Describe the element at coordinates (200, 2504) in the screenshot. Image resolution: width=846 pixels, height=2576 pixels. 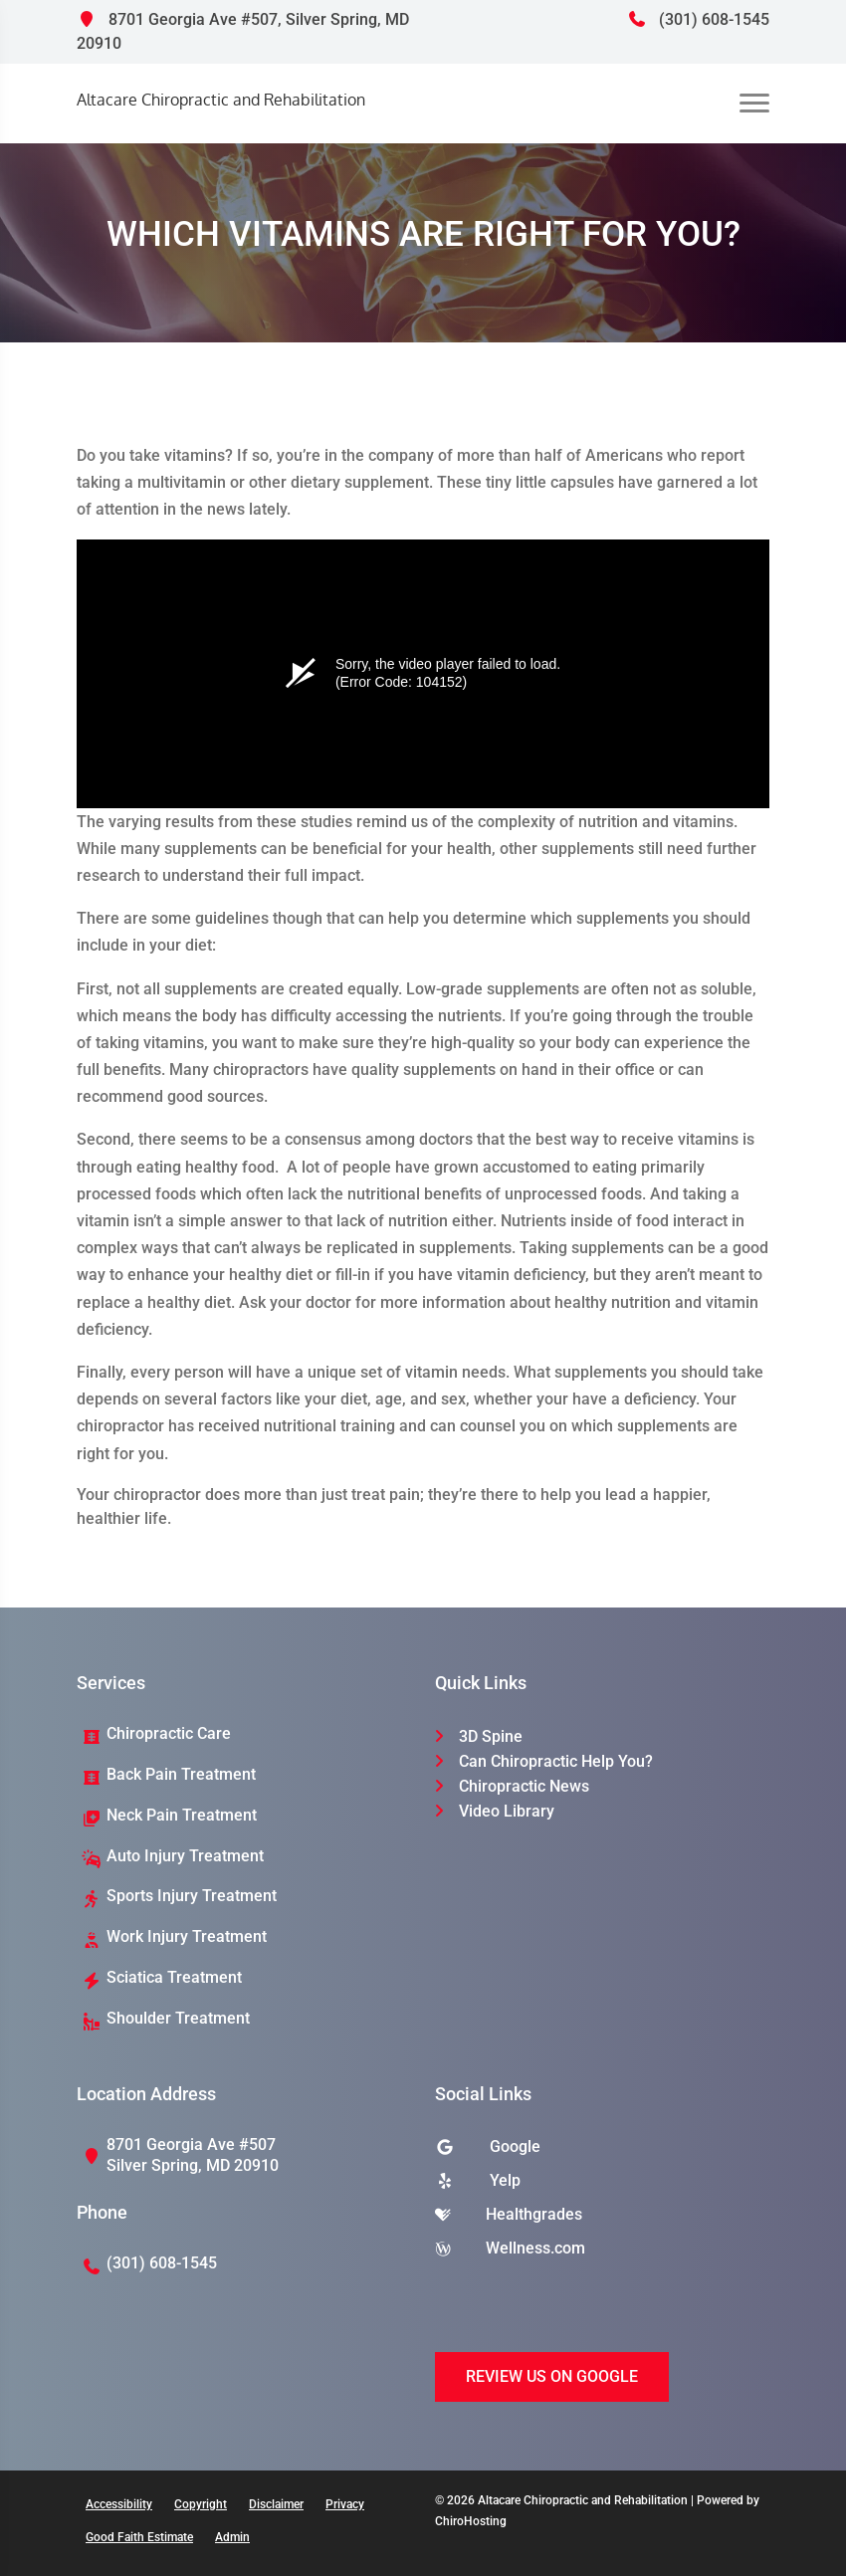
I see `Copyright [button]` at that location.